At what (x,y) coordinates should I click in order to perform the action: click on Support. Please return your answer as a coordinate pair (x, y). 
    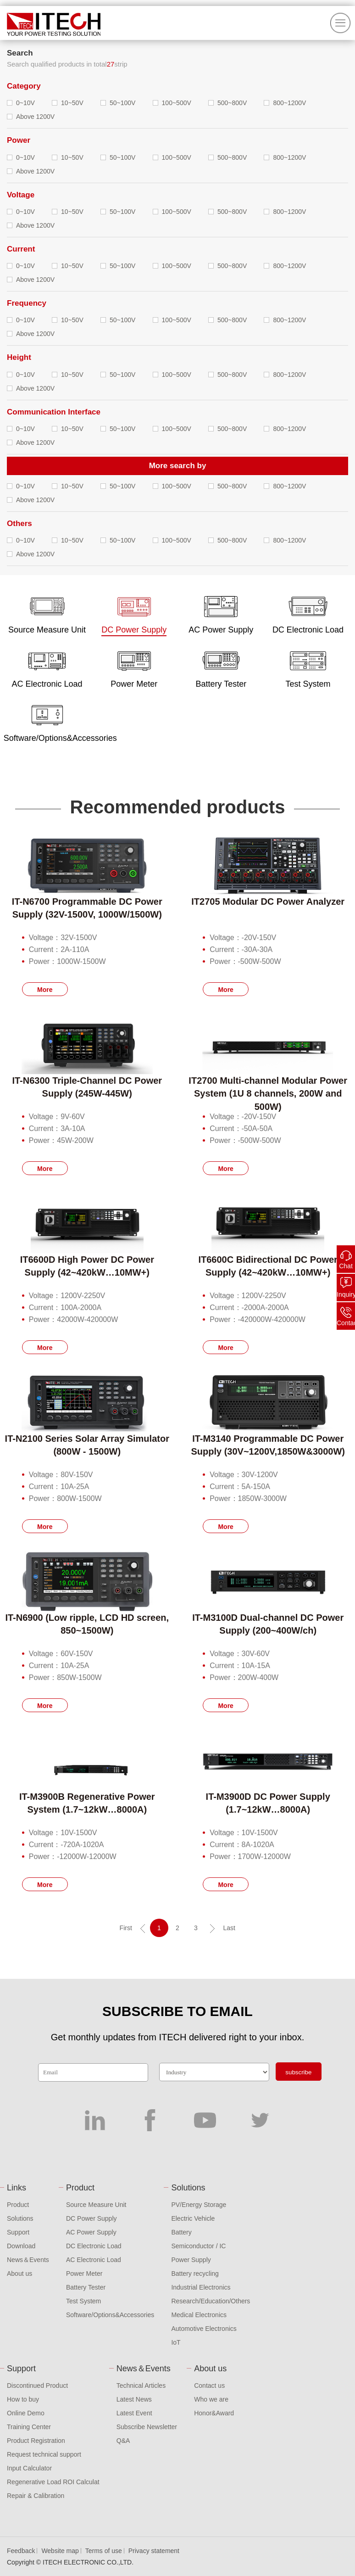
    Looking at the image, I should click on (18, 2232).